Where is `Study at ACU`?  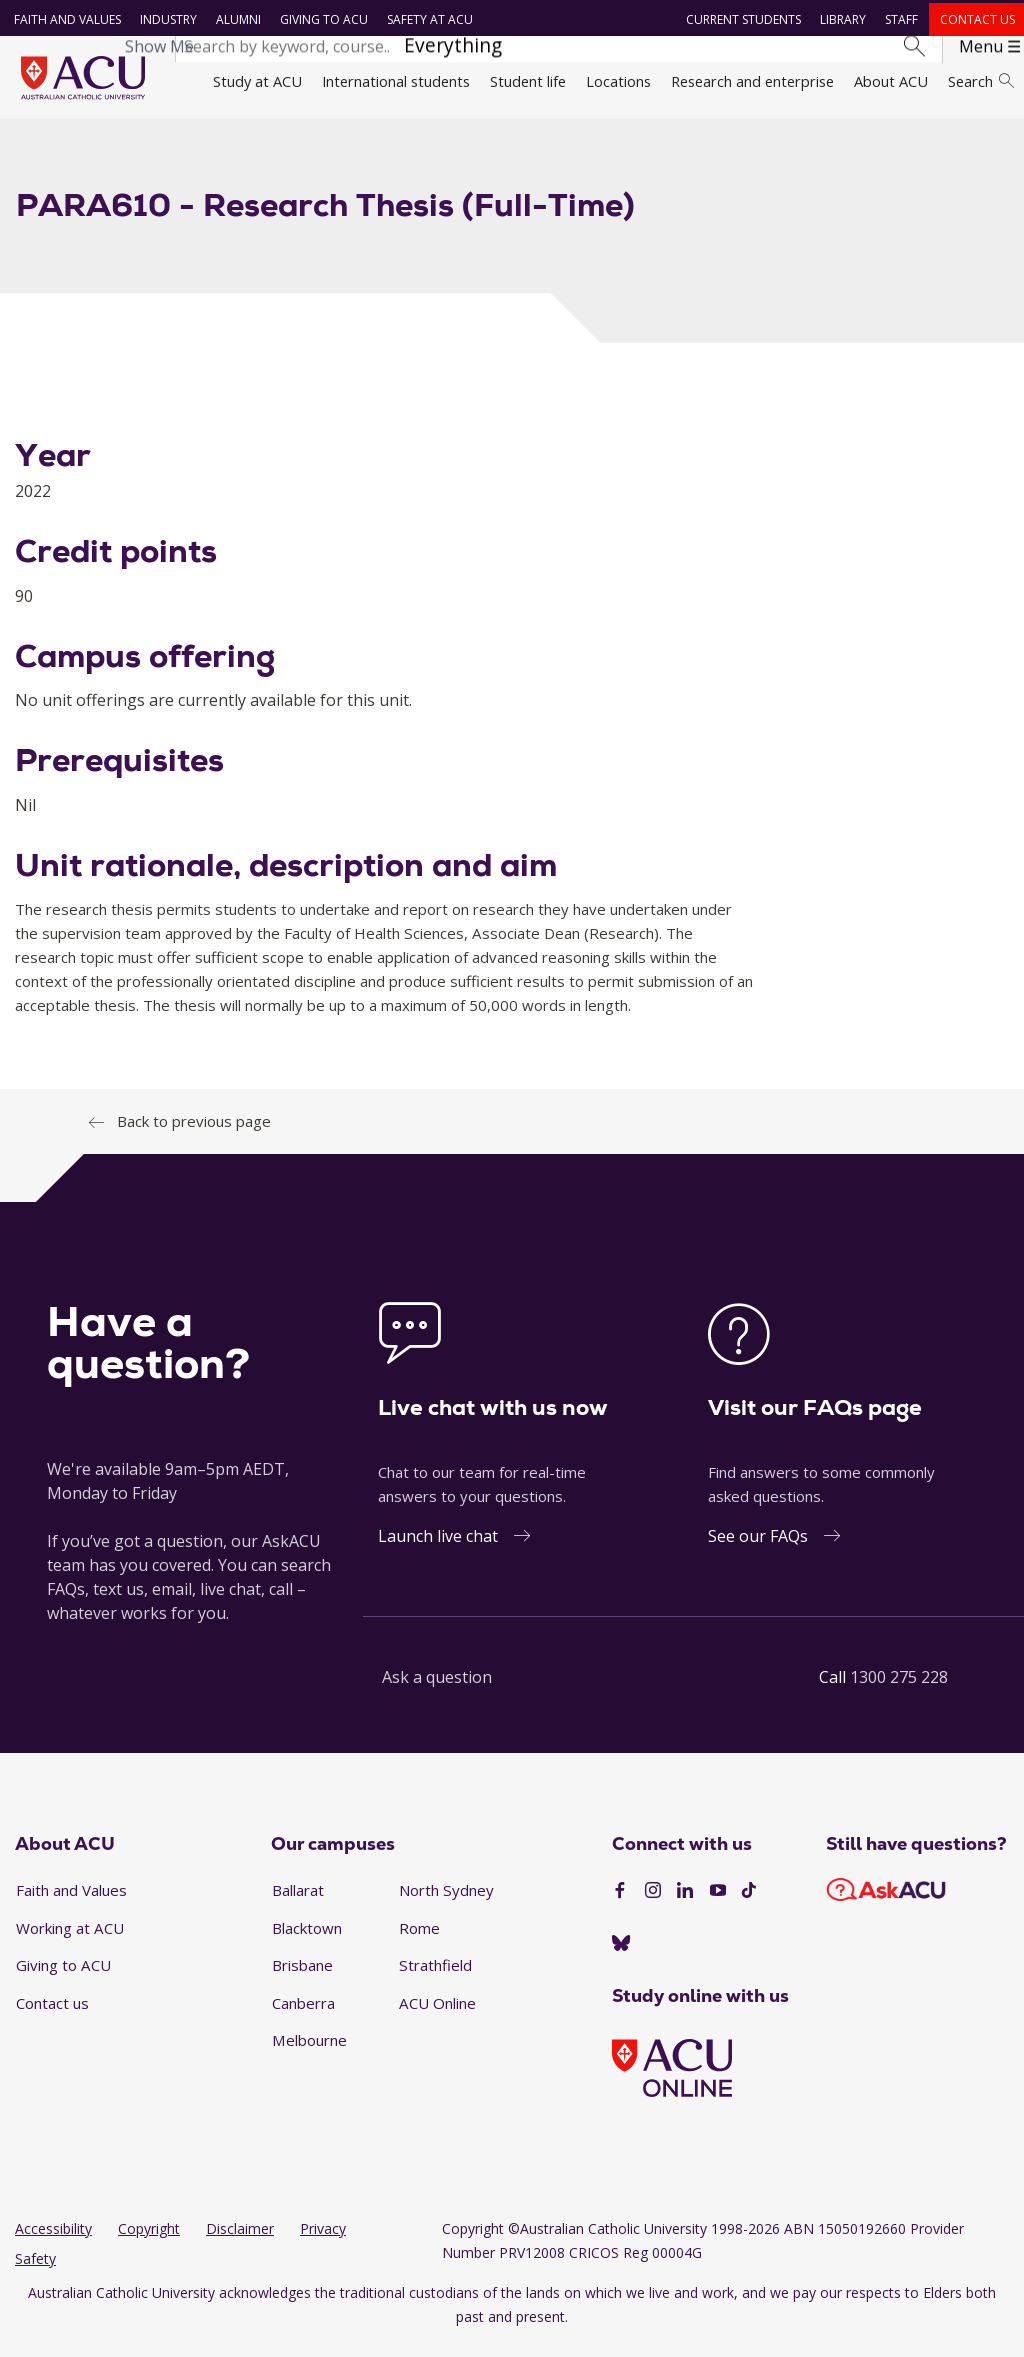 Study at ACU is located at coordinates (257, 81).